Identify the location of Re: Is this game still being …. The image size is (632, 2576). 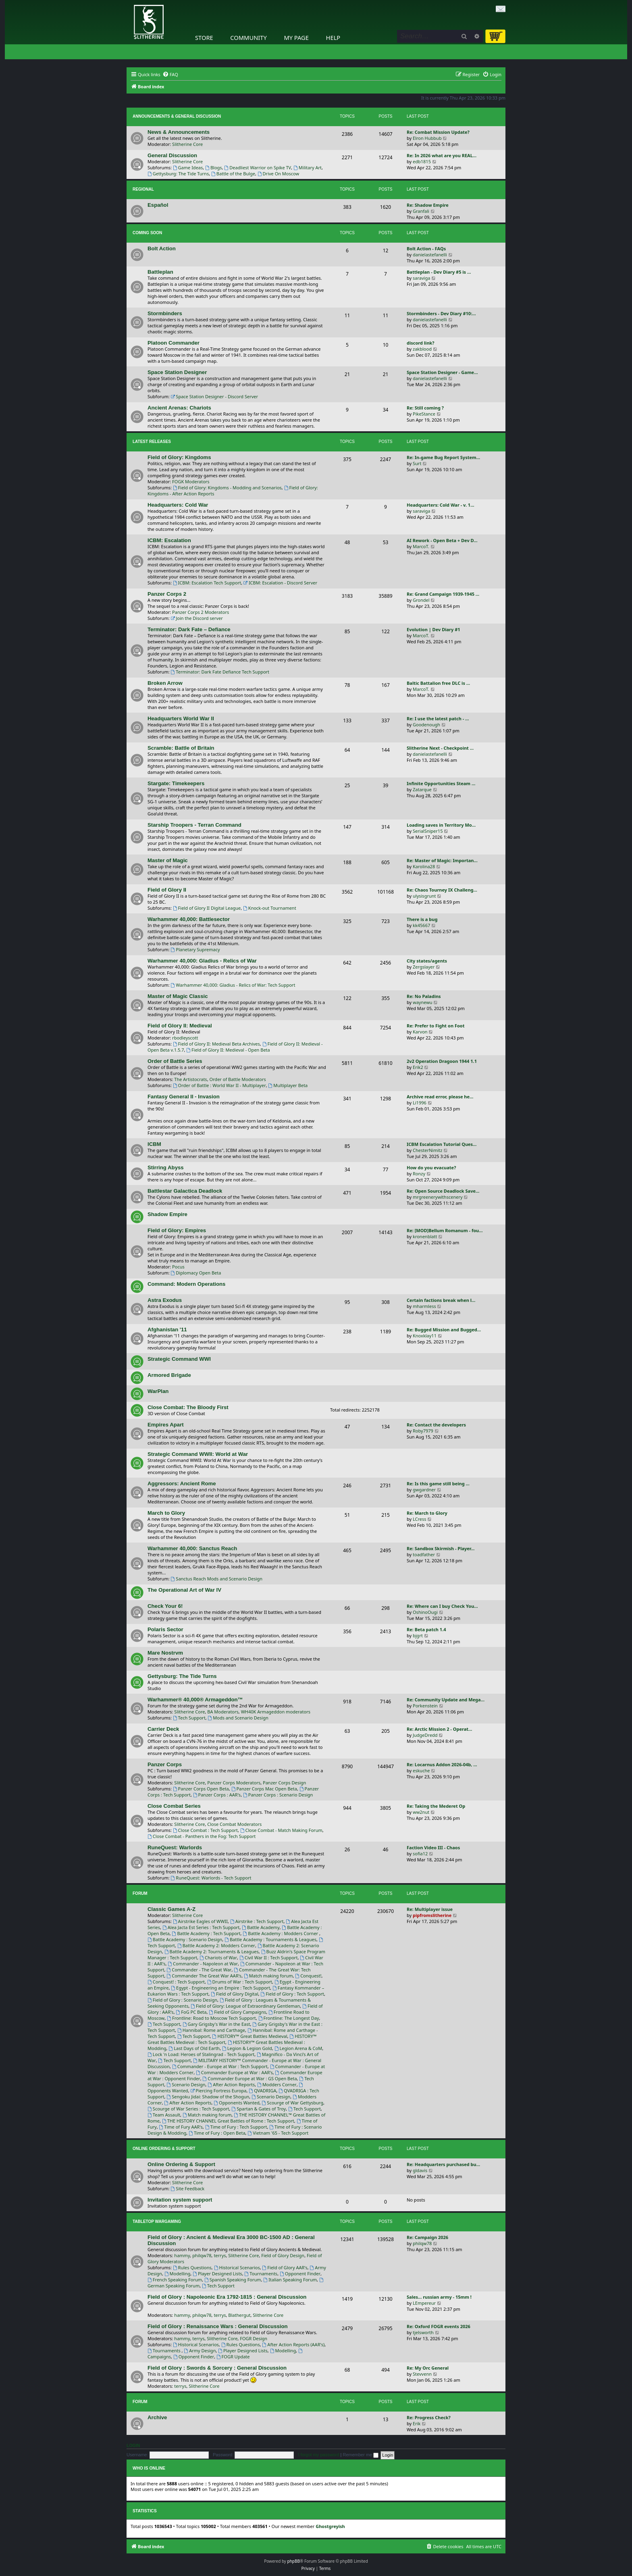
(438, 1483).